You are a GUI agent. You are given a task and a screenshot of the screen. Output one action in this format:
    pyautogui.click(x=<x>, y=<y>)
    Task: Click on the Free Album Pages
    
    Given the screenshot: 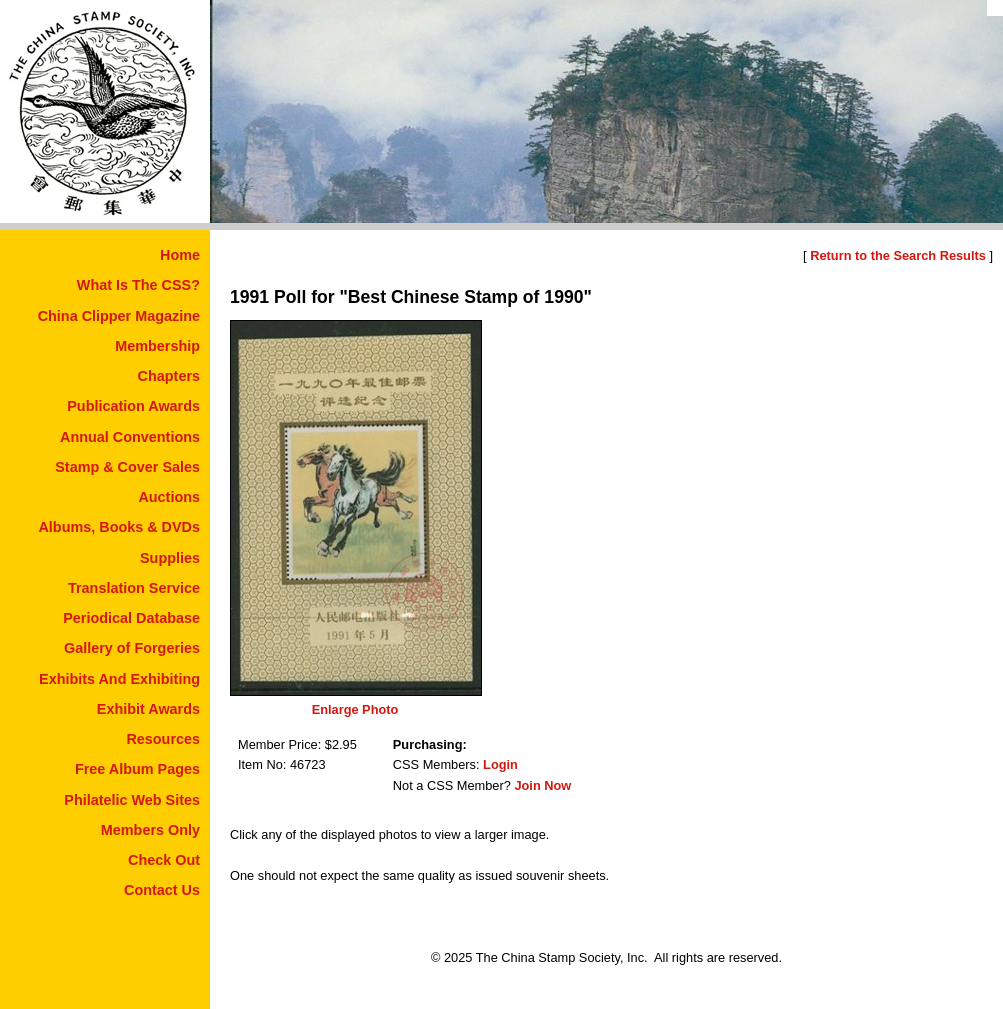 What is the action you would take?
    pyautogui.click(x=137, y=769)
    